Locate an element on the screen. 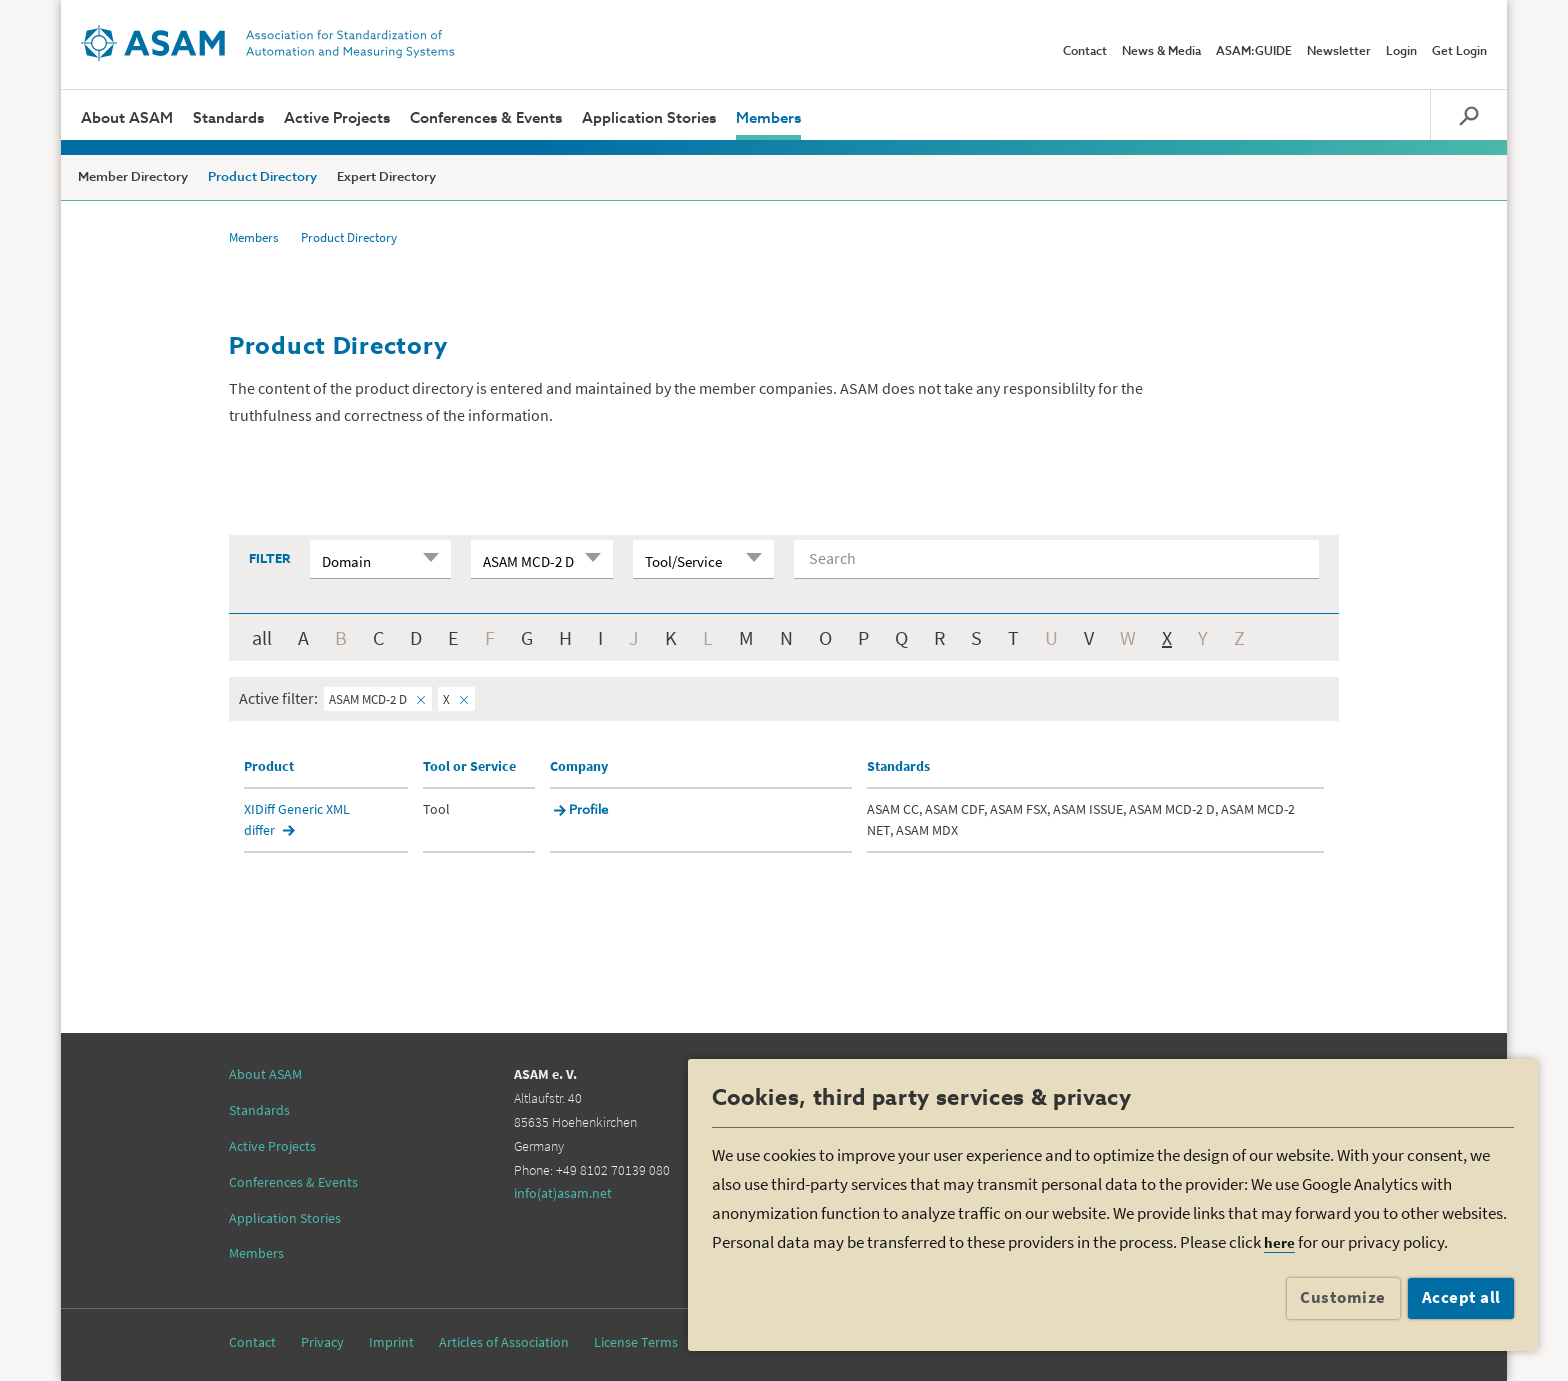  Active Projects is located at coordinates (337, 118).